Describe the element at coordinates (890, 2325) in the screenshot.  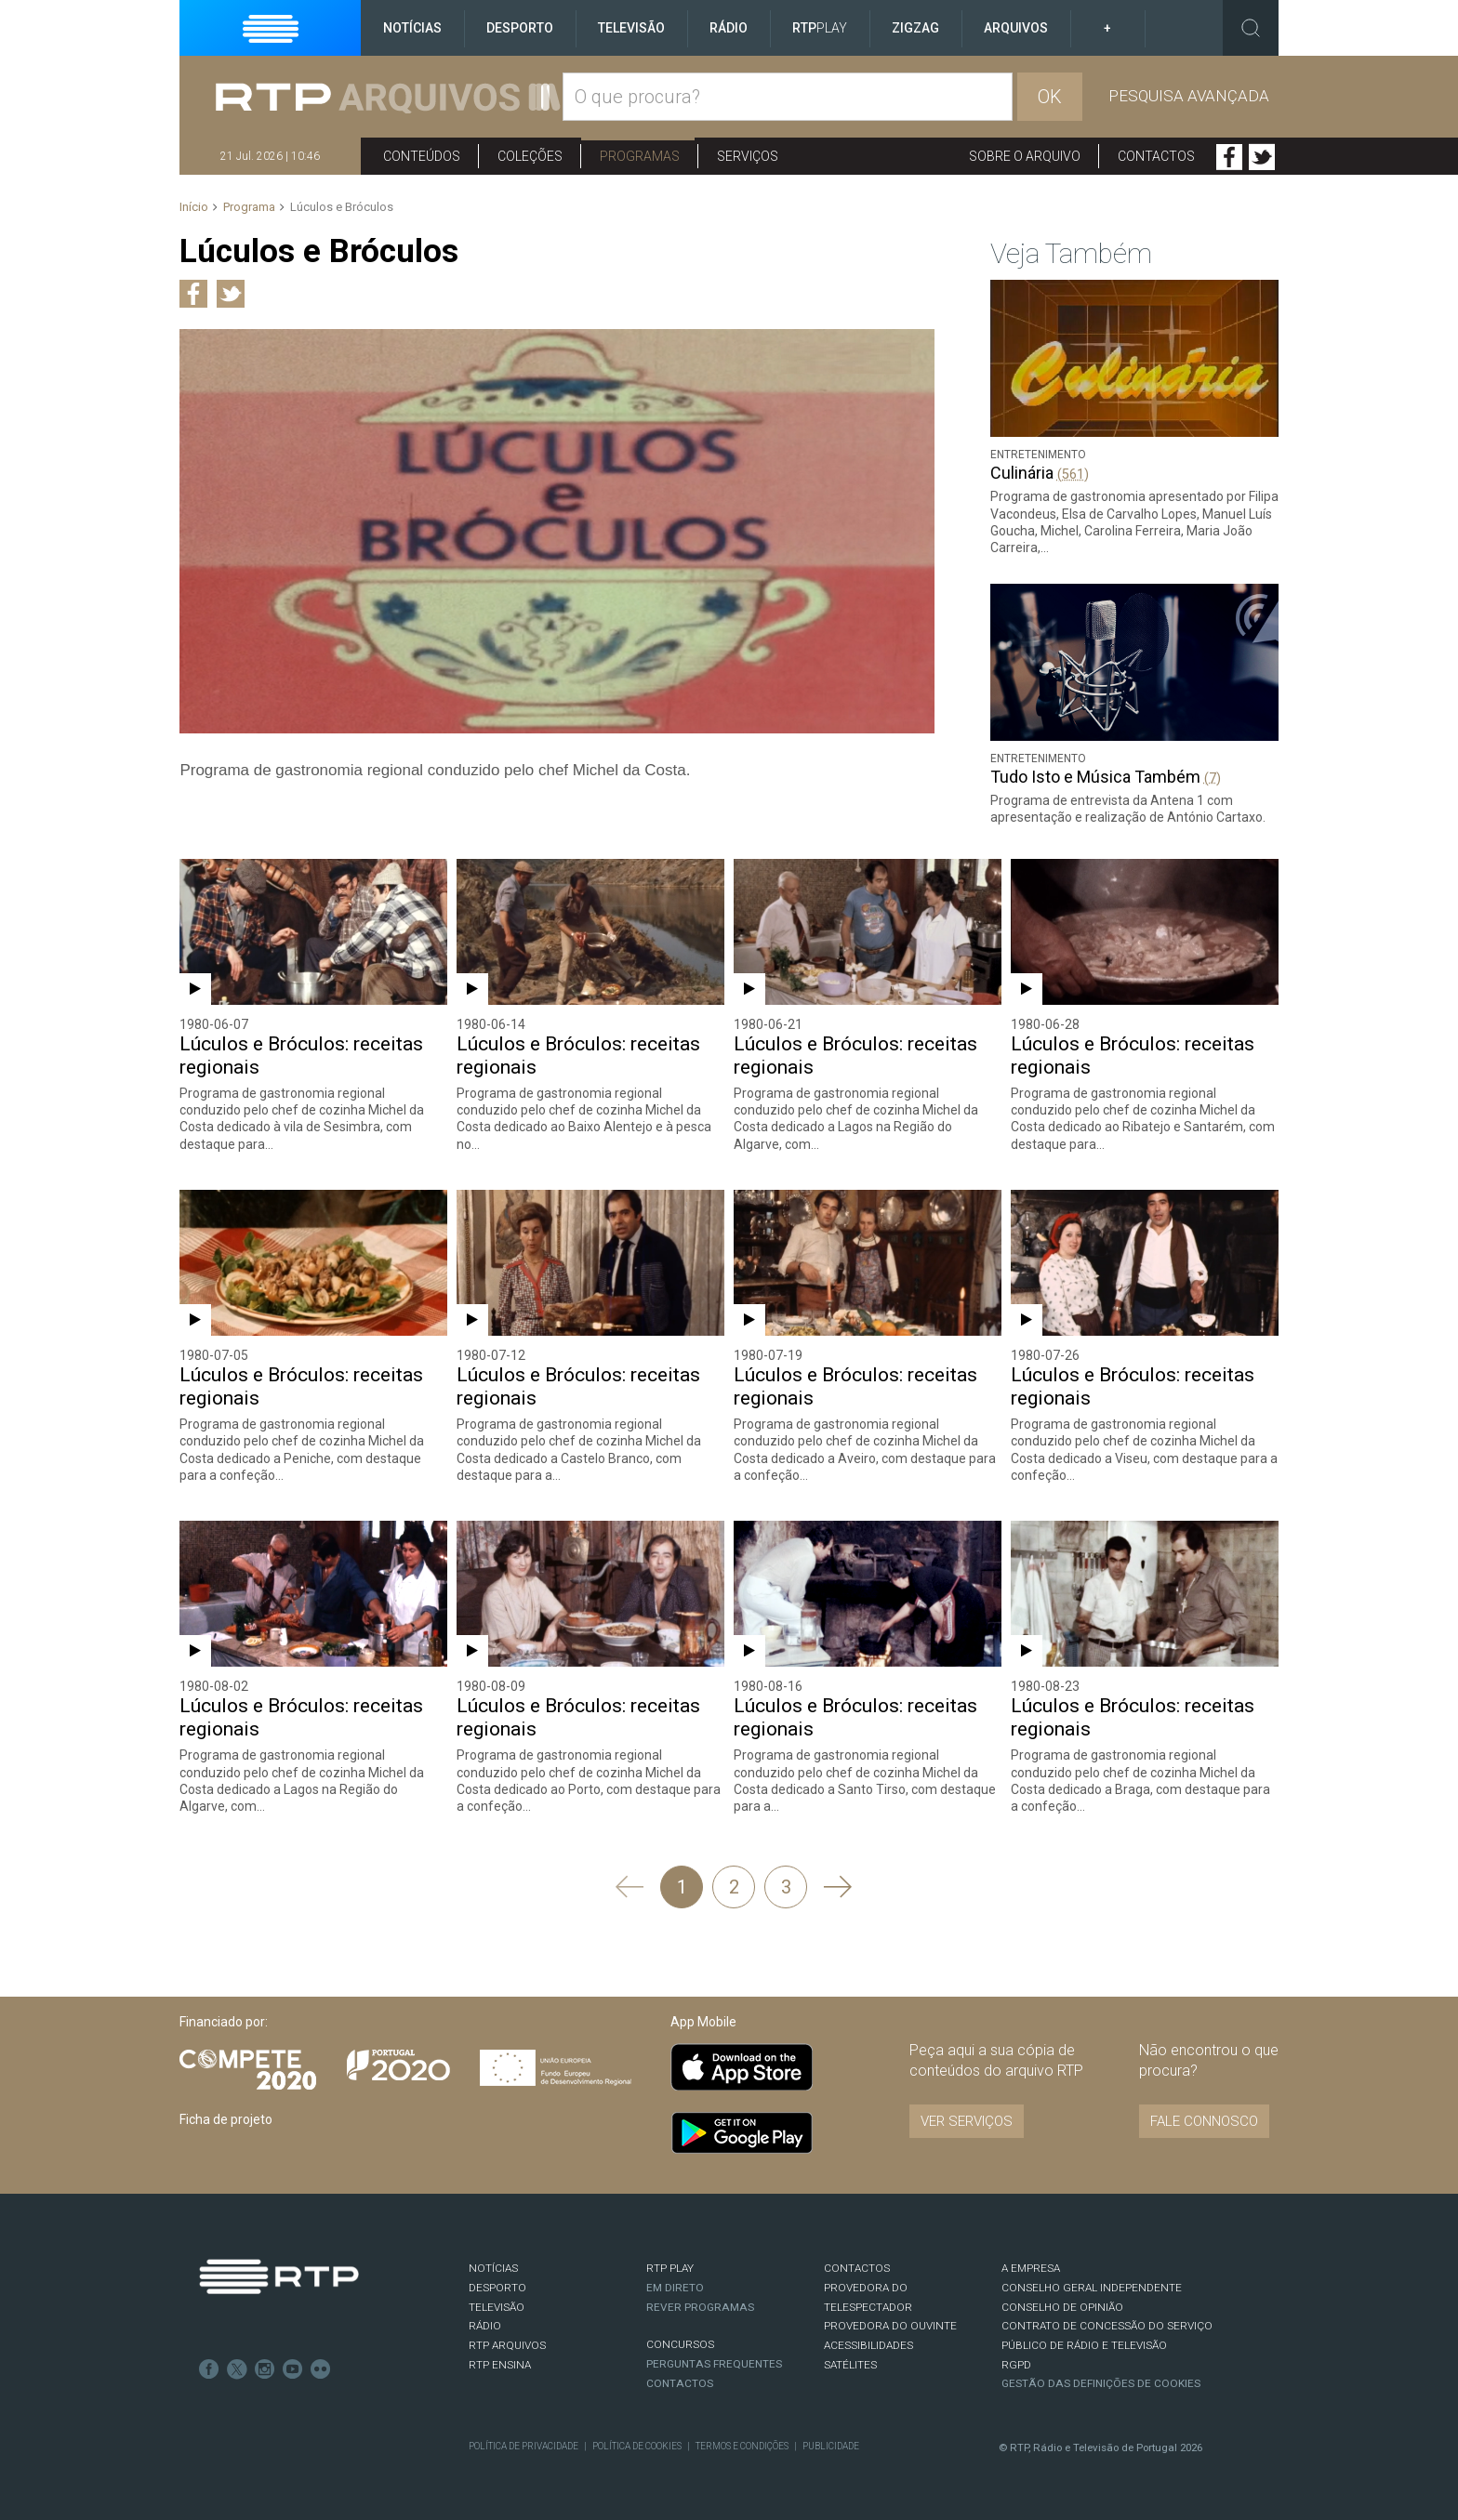
I see `Provedora do Ouvinte` at that location.